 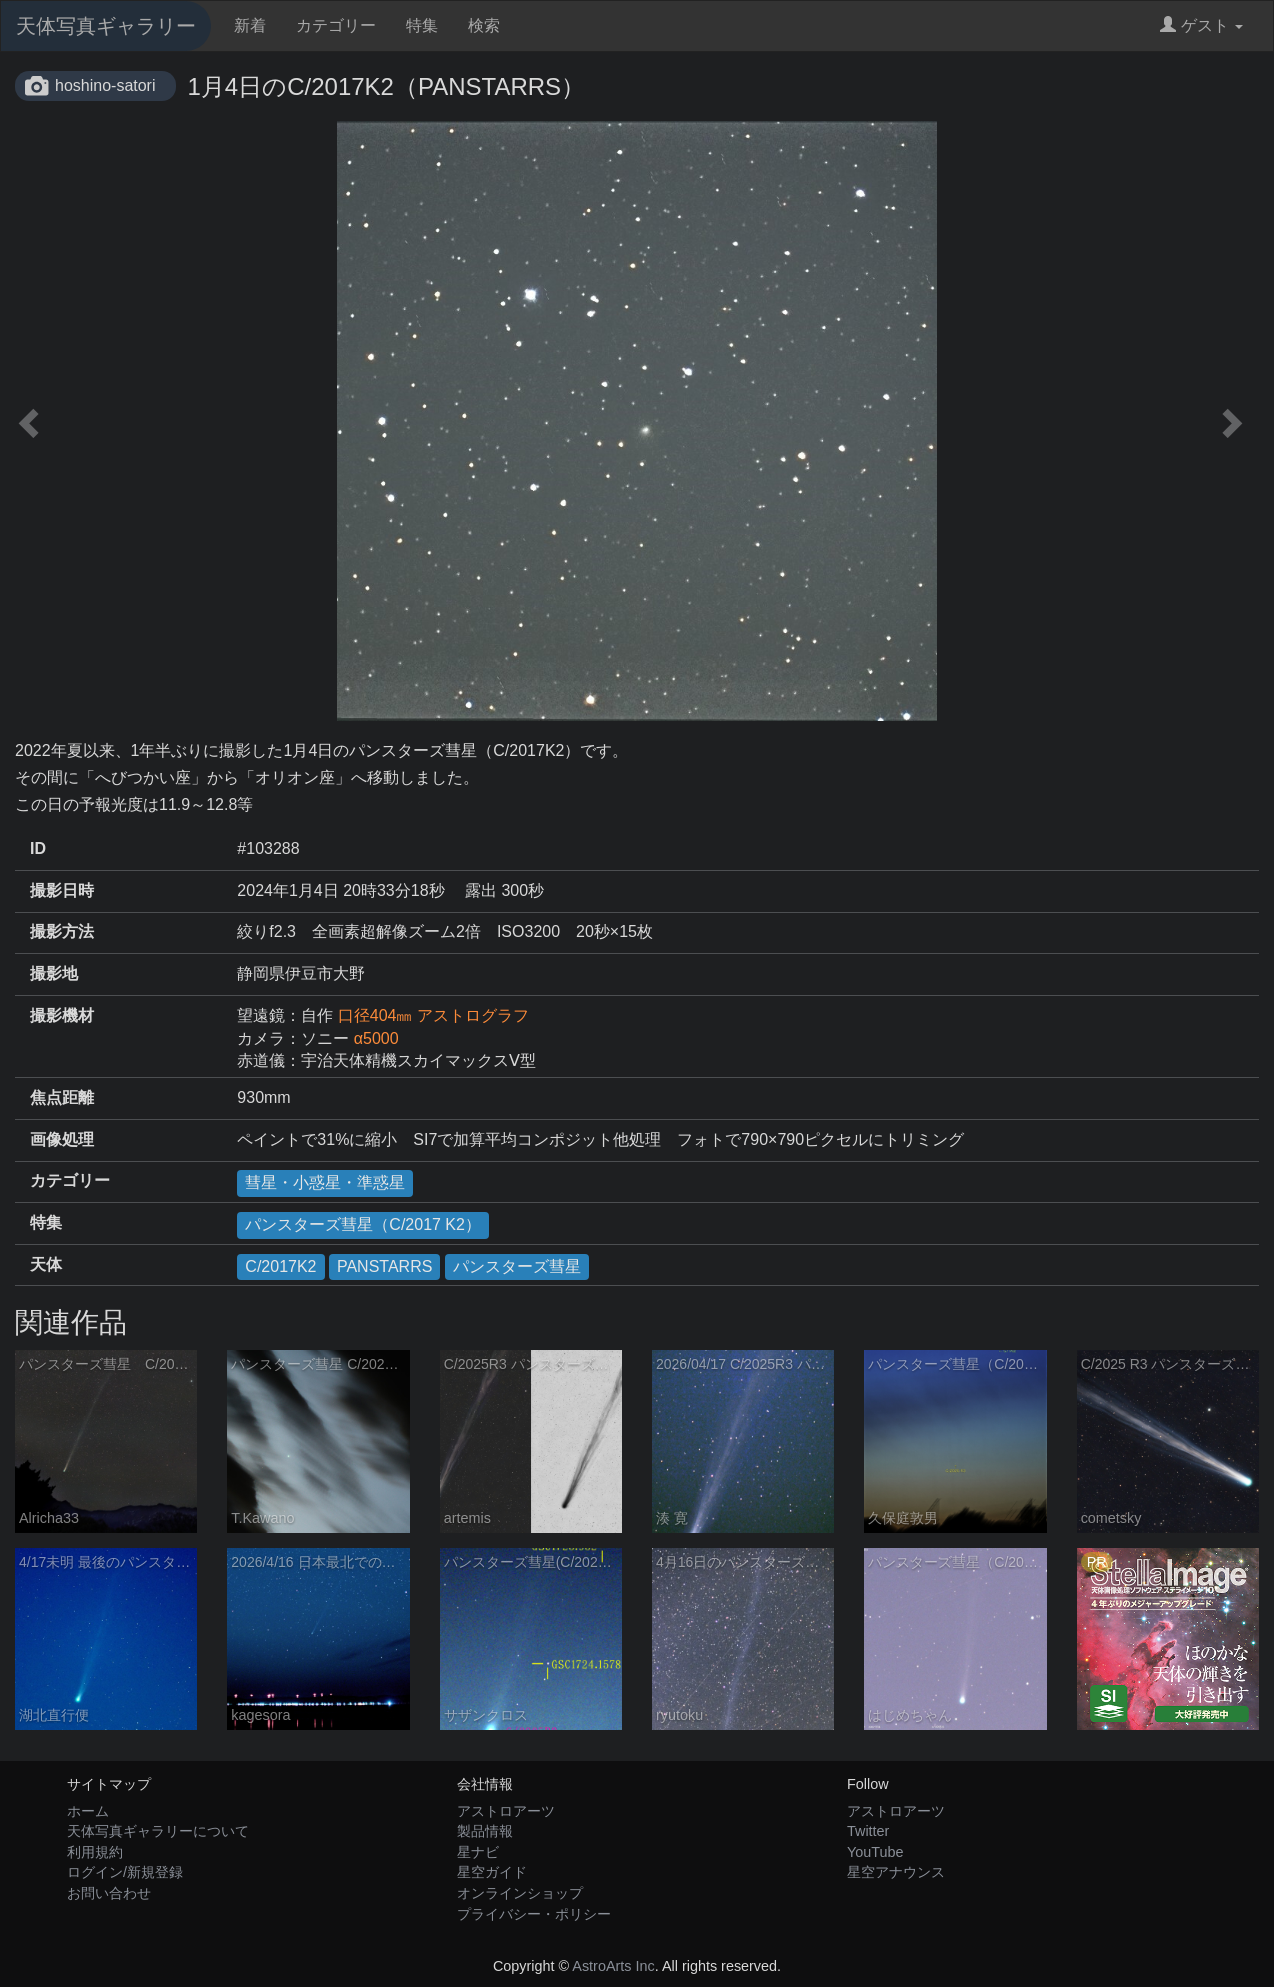 I want to click on 利用規約, so click(x=95, y=1852).